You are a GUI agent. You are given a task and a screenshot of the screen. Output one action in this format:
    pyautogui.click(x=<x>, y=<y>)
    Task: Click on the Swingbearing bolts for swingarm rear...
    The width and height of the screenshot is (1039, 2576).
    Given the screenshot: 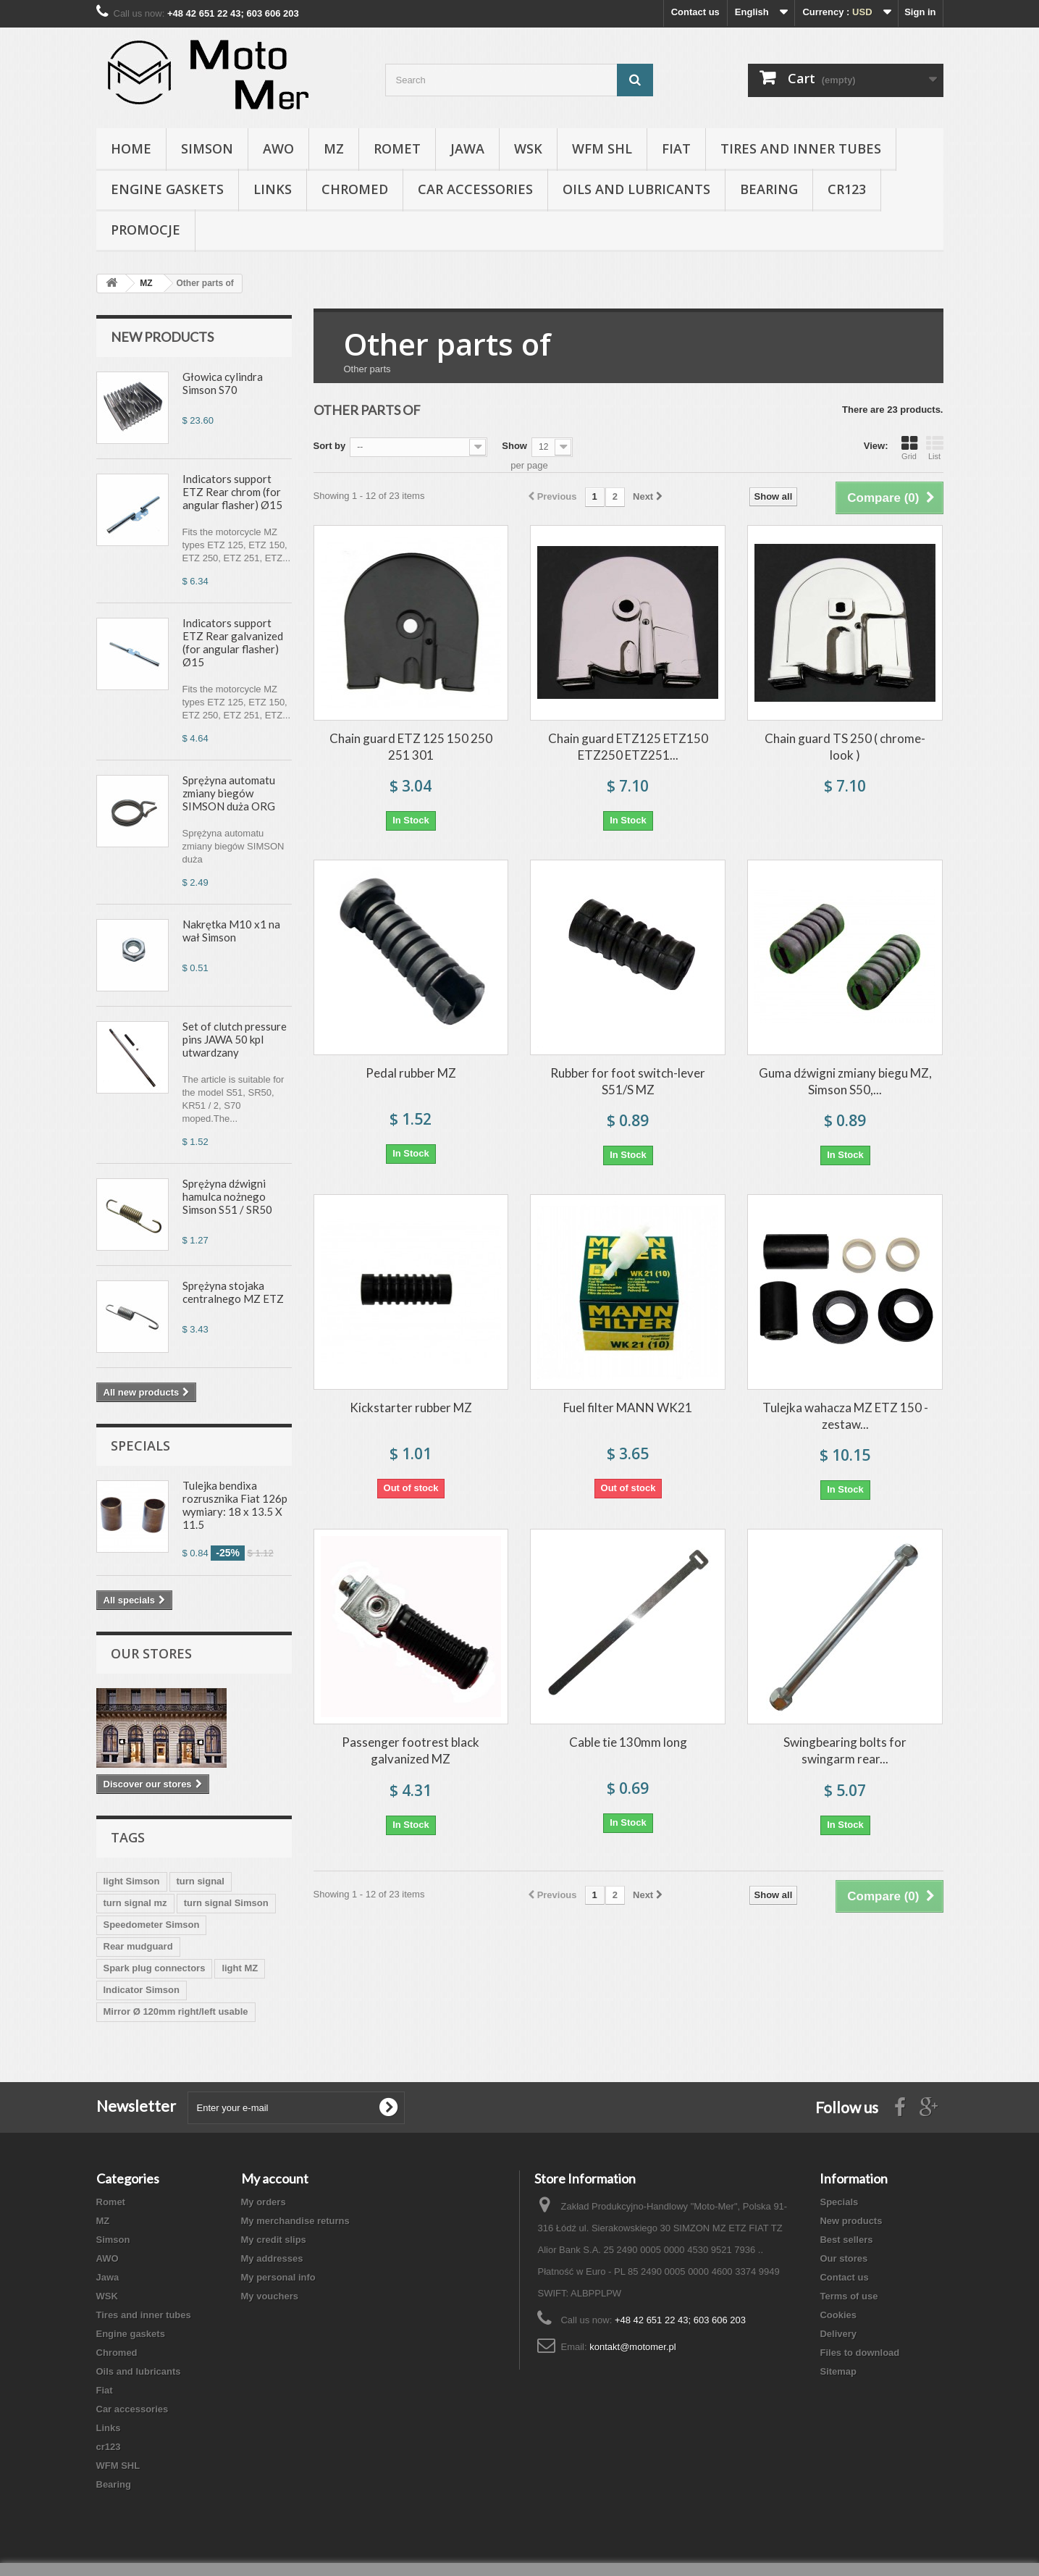 What is the action you would take?
    pyautogui.click(x=845, y=1750)
    